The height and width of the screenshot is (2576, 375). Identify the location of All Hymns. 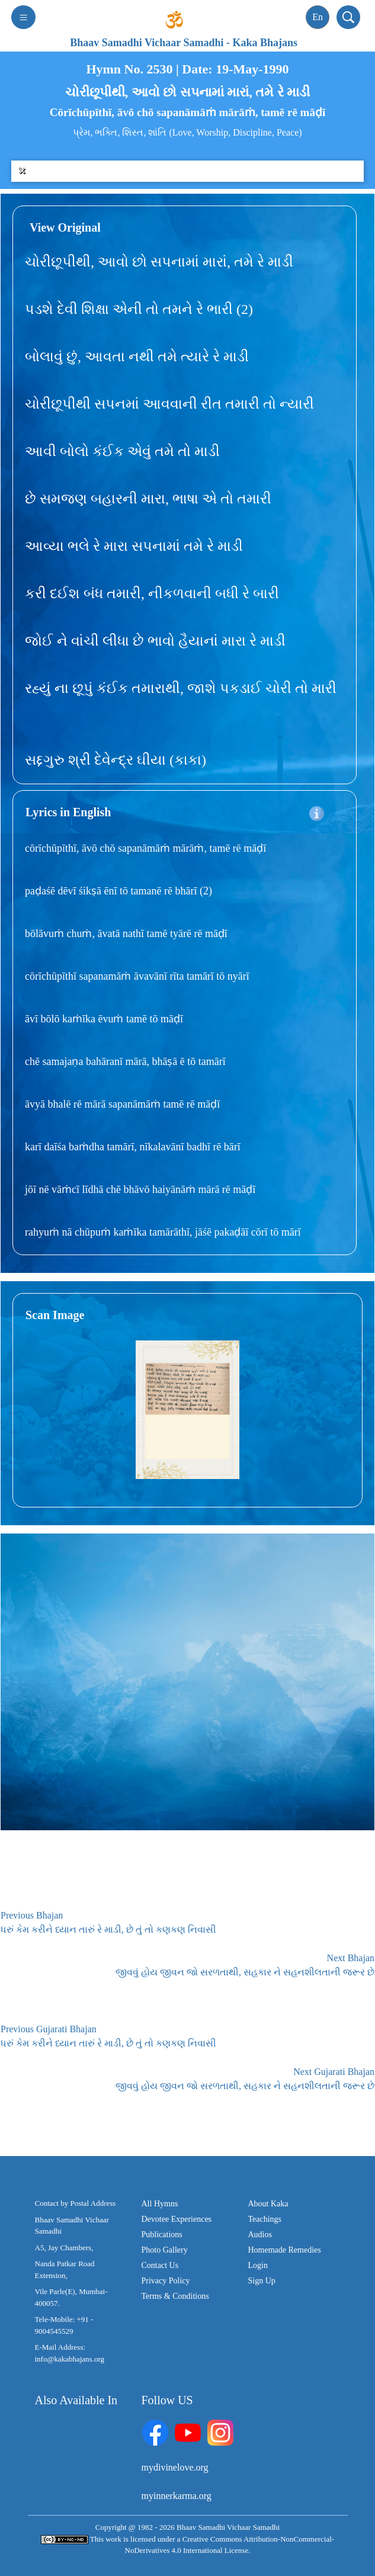
(160, 2203).